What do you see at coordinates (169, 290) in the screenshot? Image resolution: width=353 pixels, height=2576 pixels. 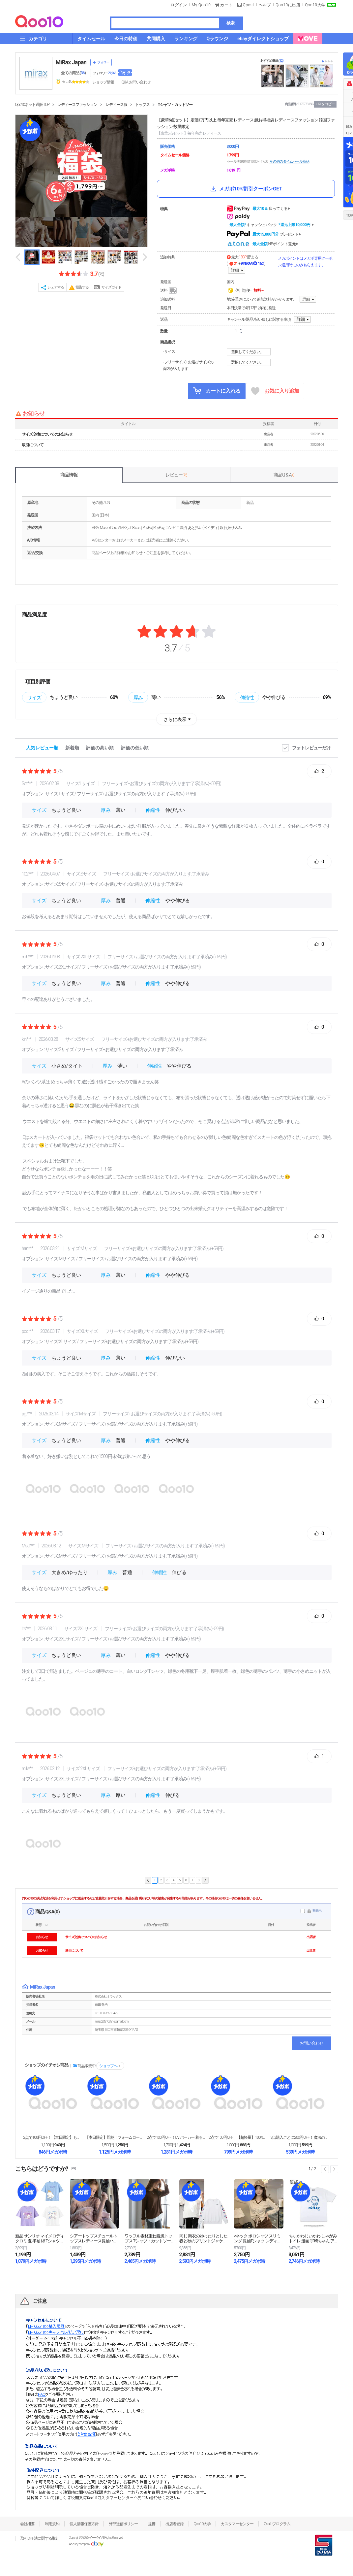 I see `送料` at bounding box center [169, 290].